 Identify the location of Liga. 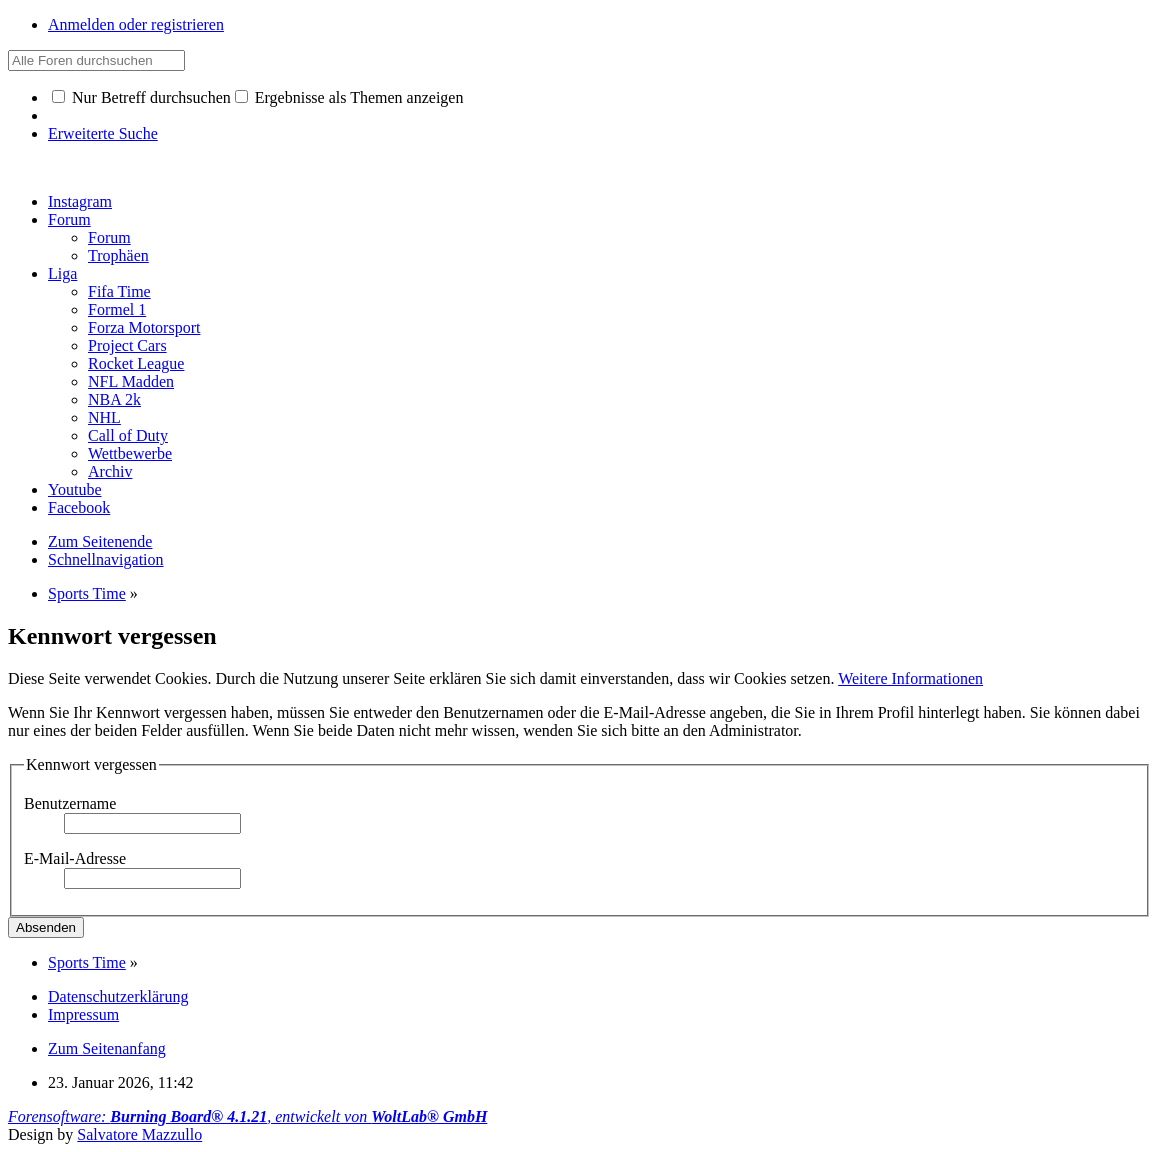
(62, 273).